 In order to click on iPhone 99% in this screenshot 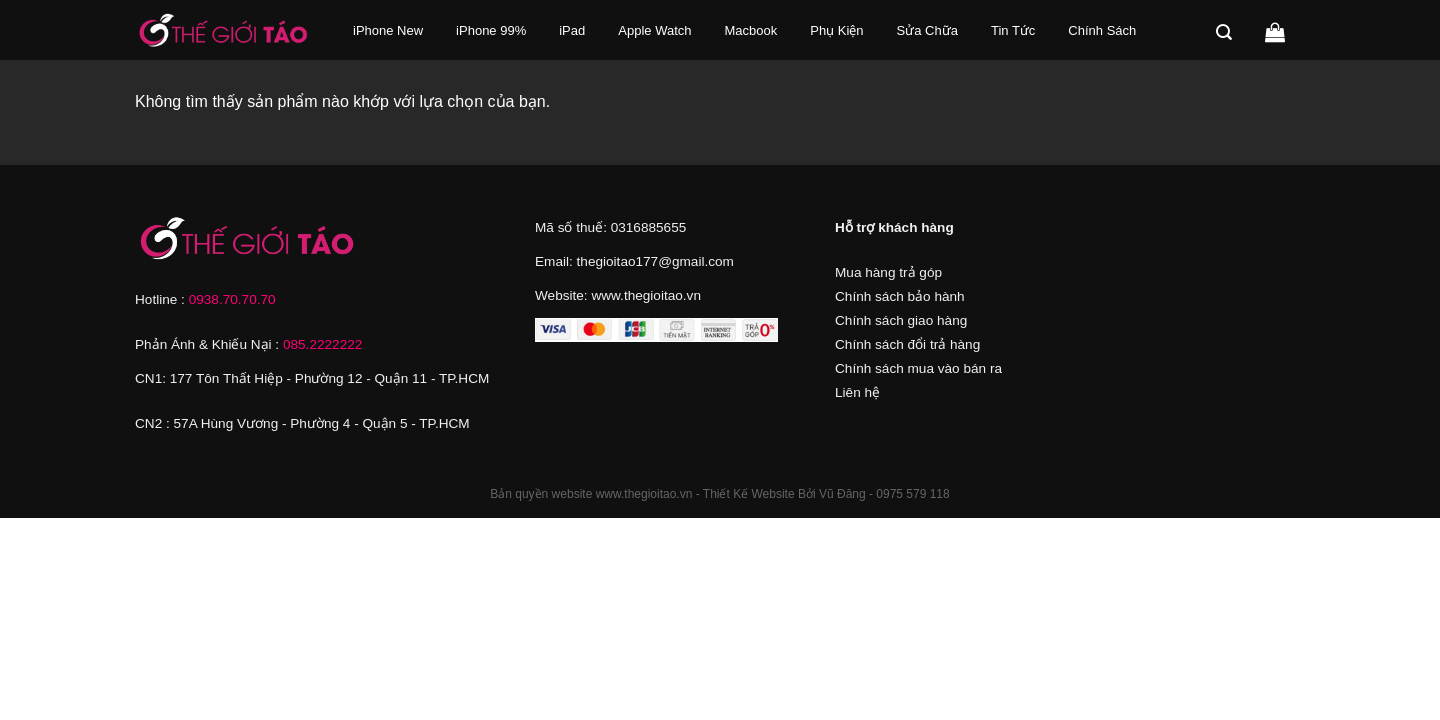, I will do `click(491, 30)`.